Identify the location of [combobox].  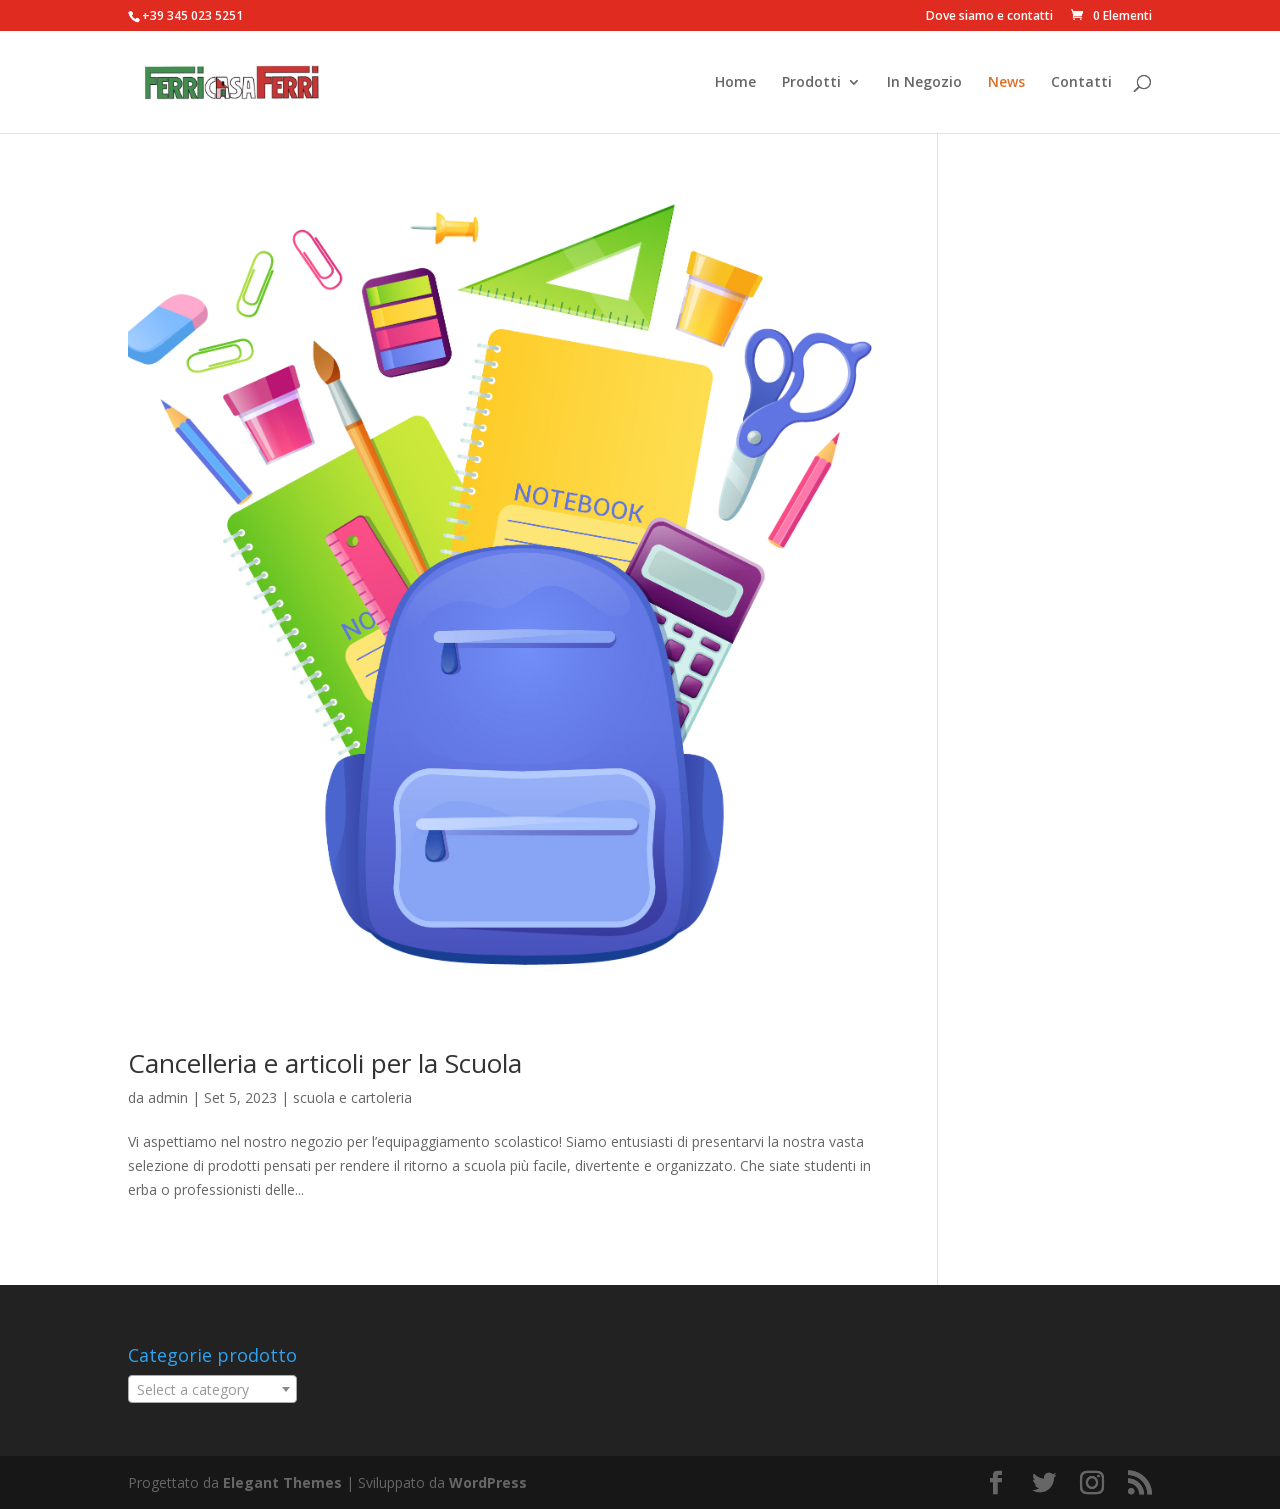
(212, 1389).